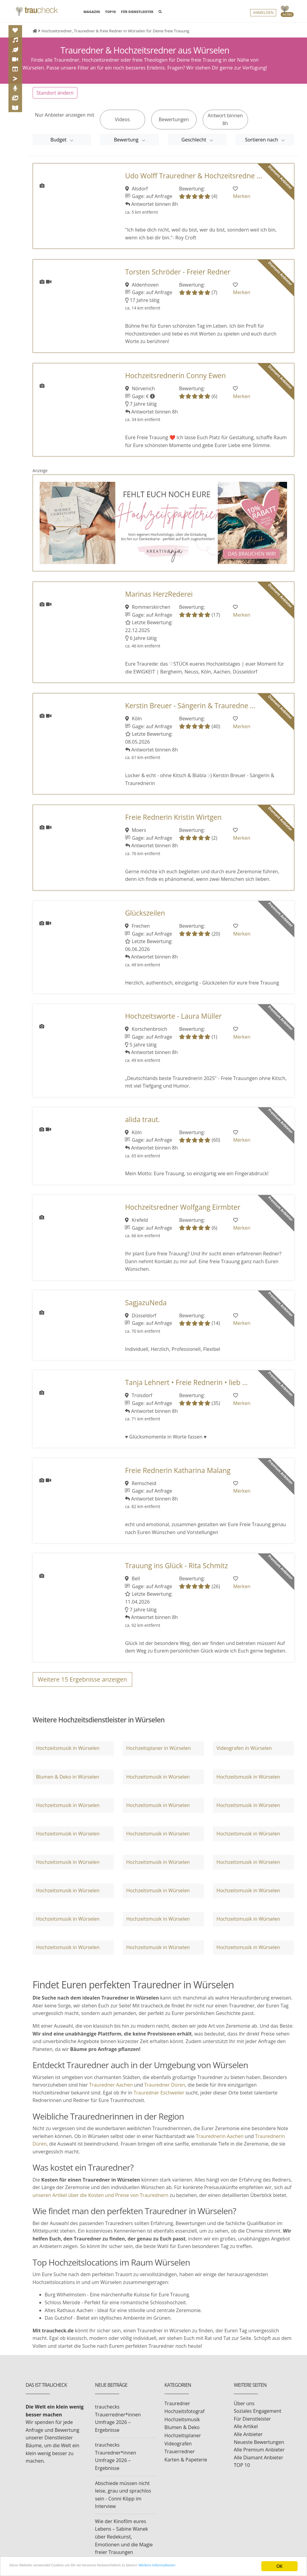 The image size is (307, 2576). What do you see at coordinates (182, 2433) in the screenshot?
I see `Blumen & Deko` at bounding box center [182, 2433].